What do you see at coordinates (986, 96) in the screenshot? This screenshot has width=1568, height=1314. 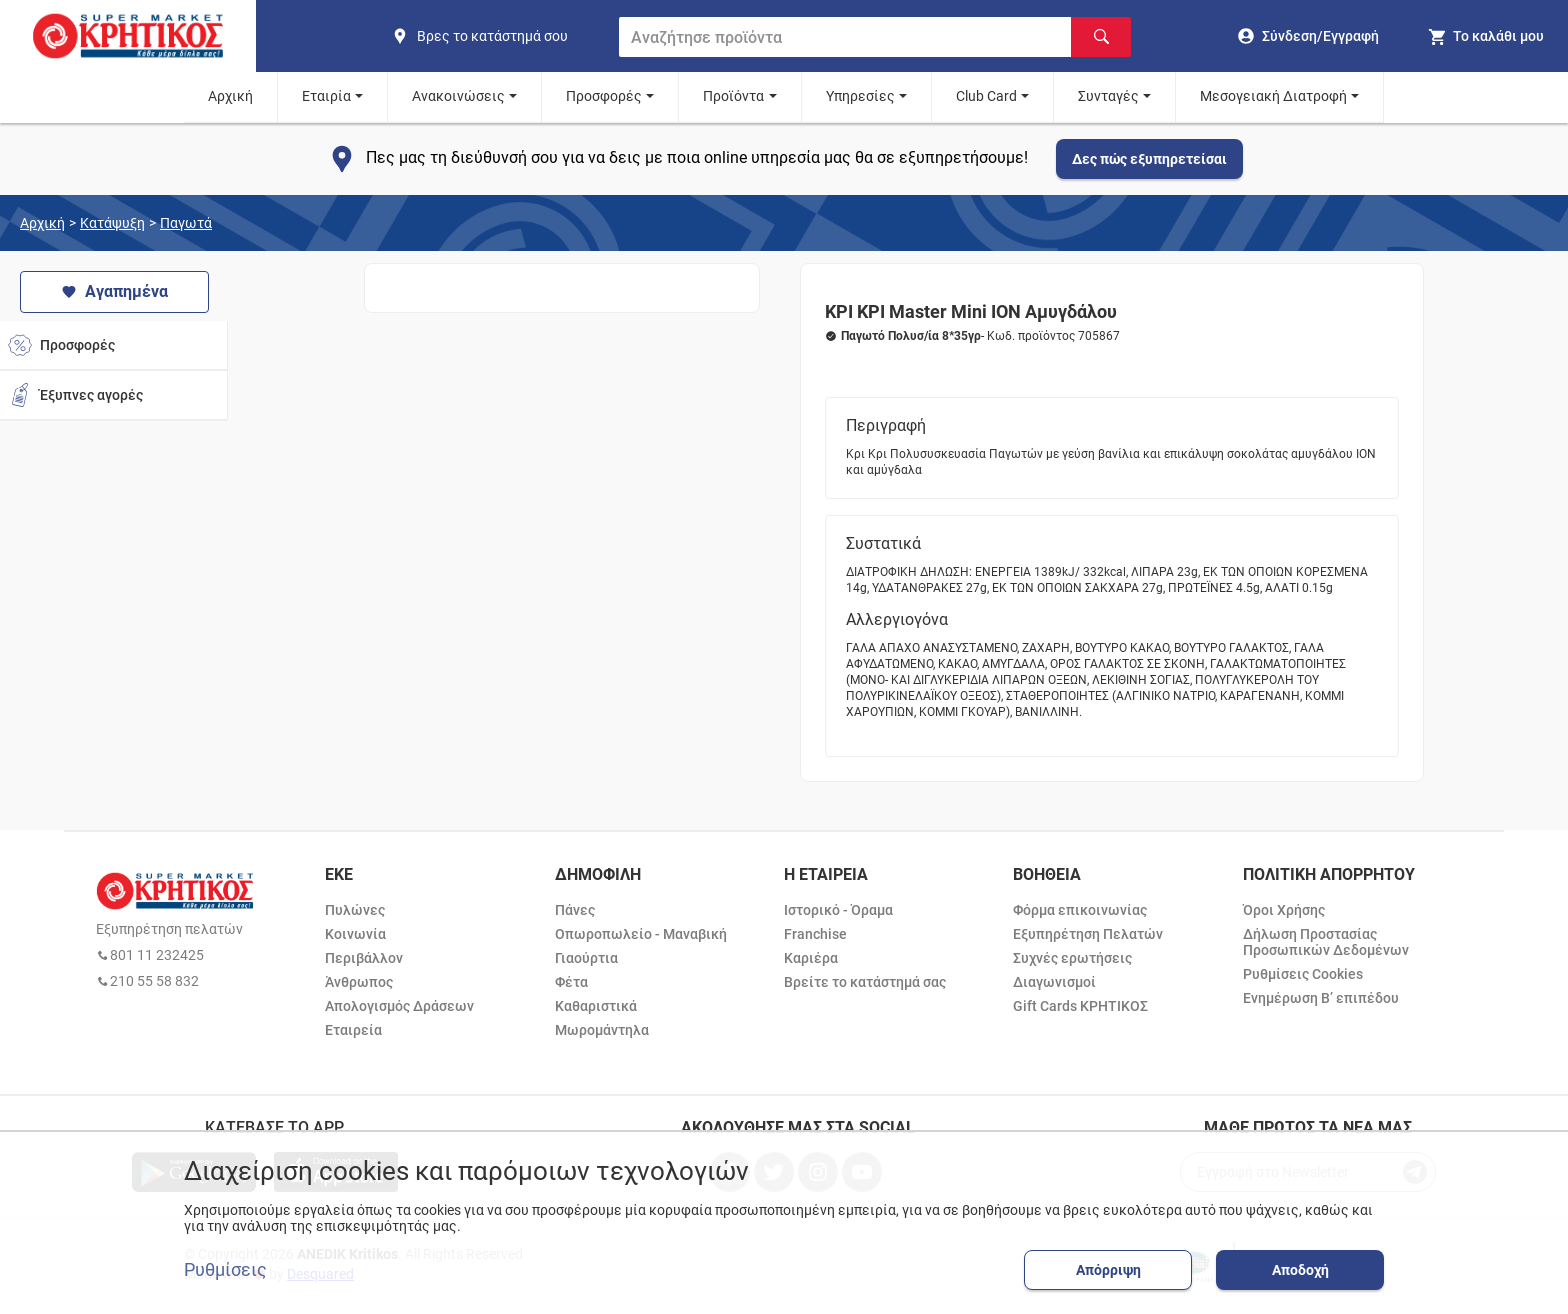 I see `Club Card` at bounding box center [986, 96].